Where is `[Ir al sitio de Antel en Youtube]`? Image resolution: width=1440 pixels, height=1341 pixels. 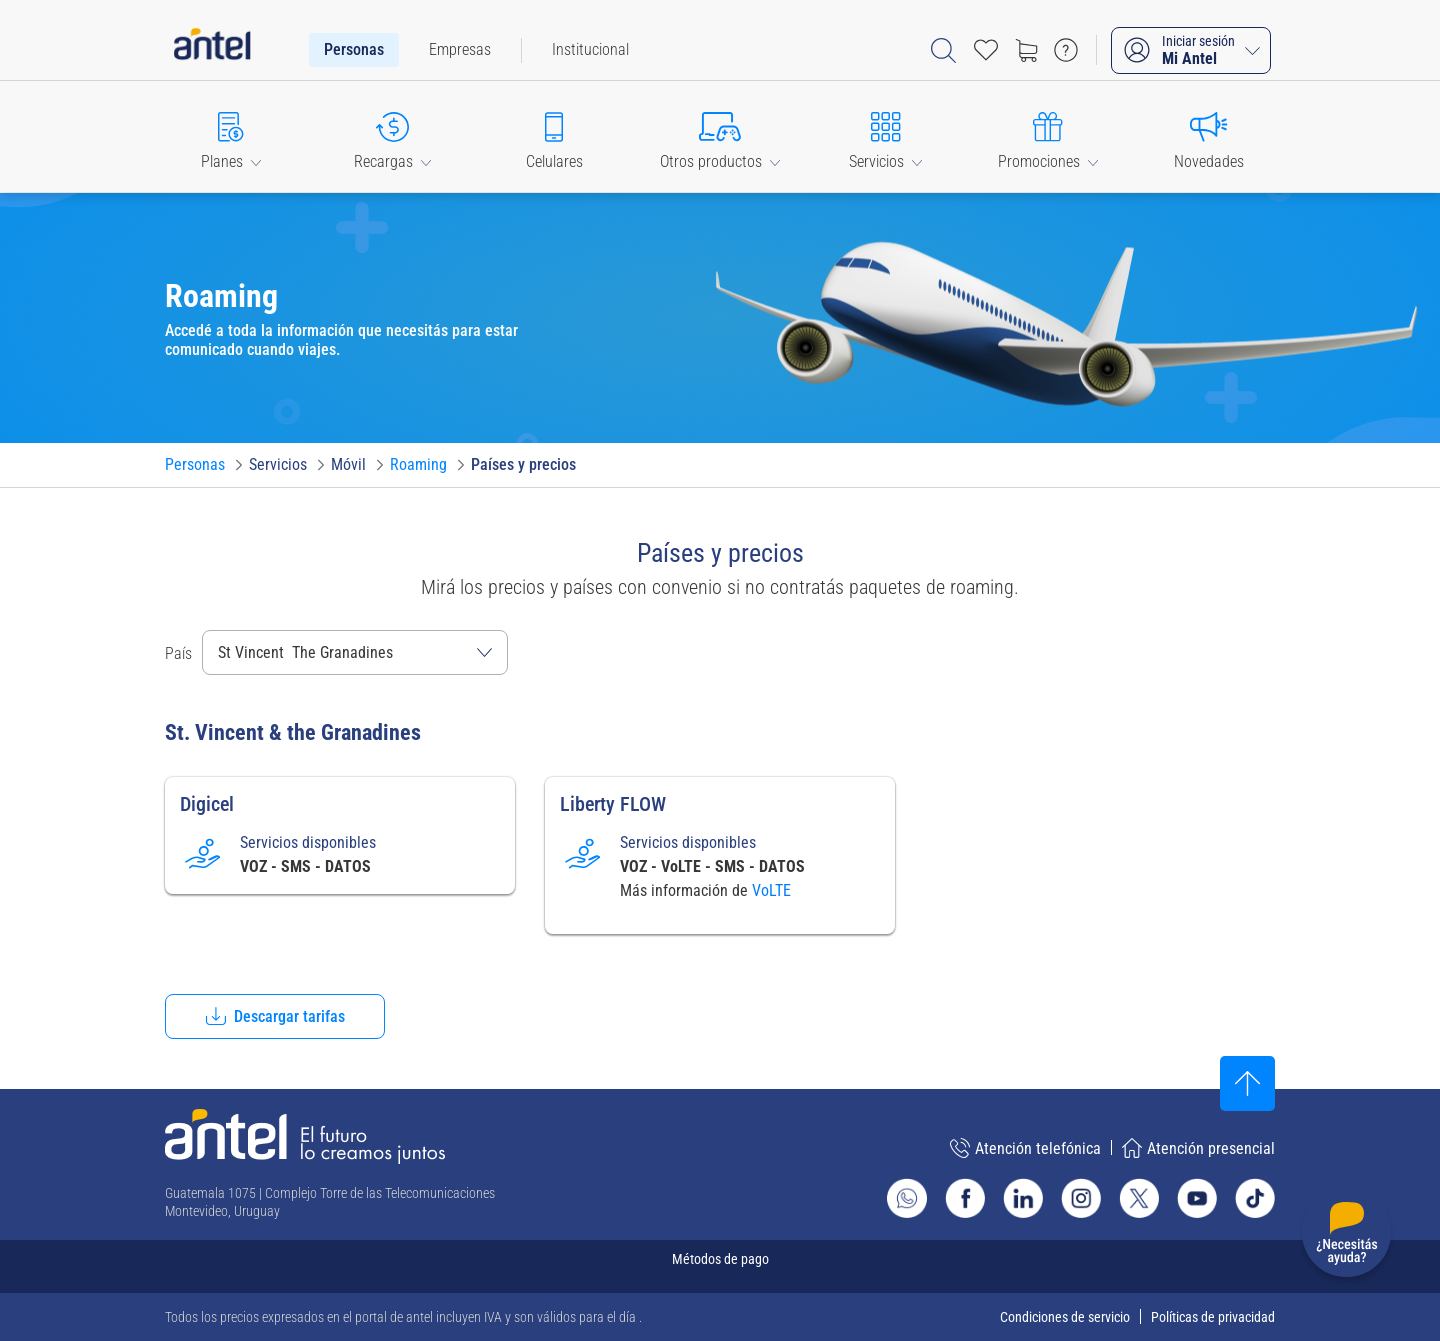 [Ir al sitio de Antel en Youtube] is located at coordinates (1197, 1198).